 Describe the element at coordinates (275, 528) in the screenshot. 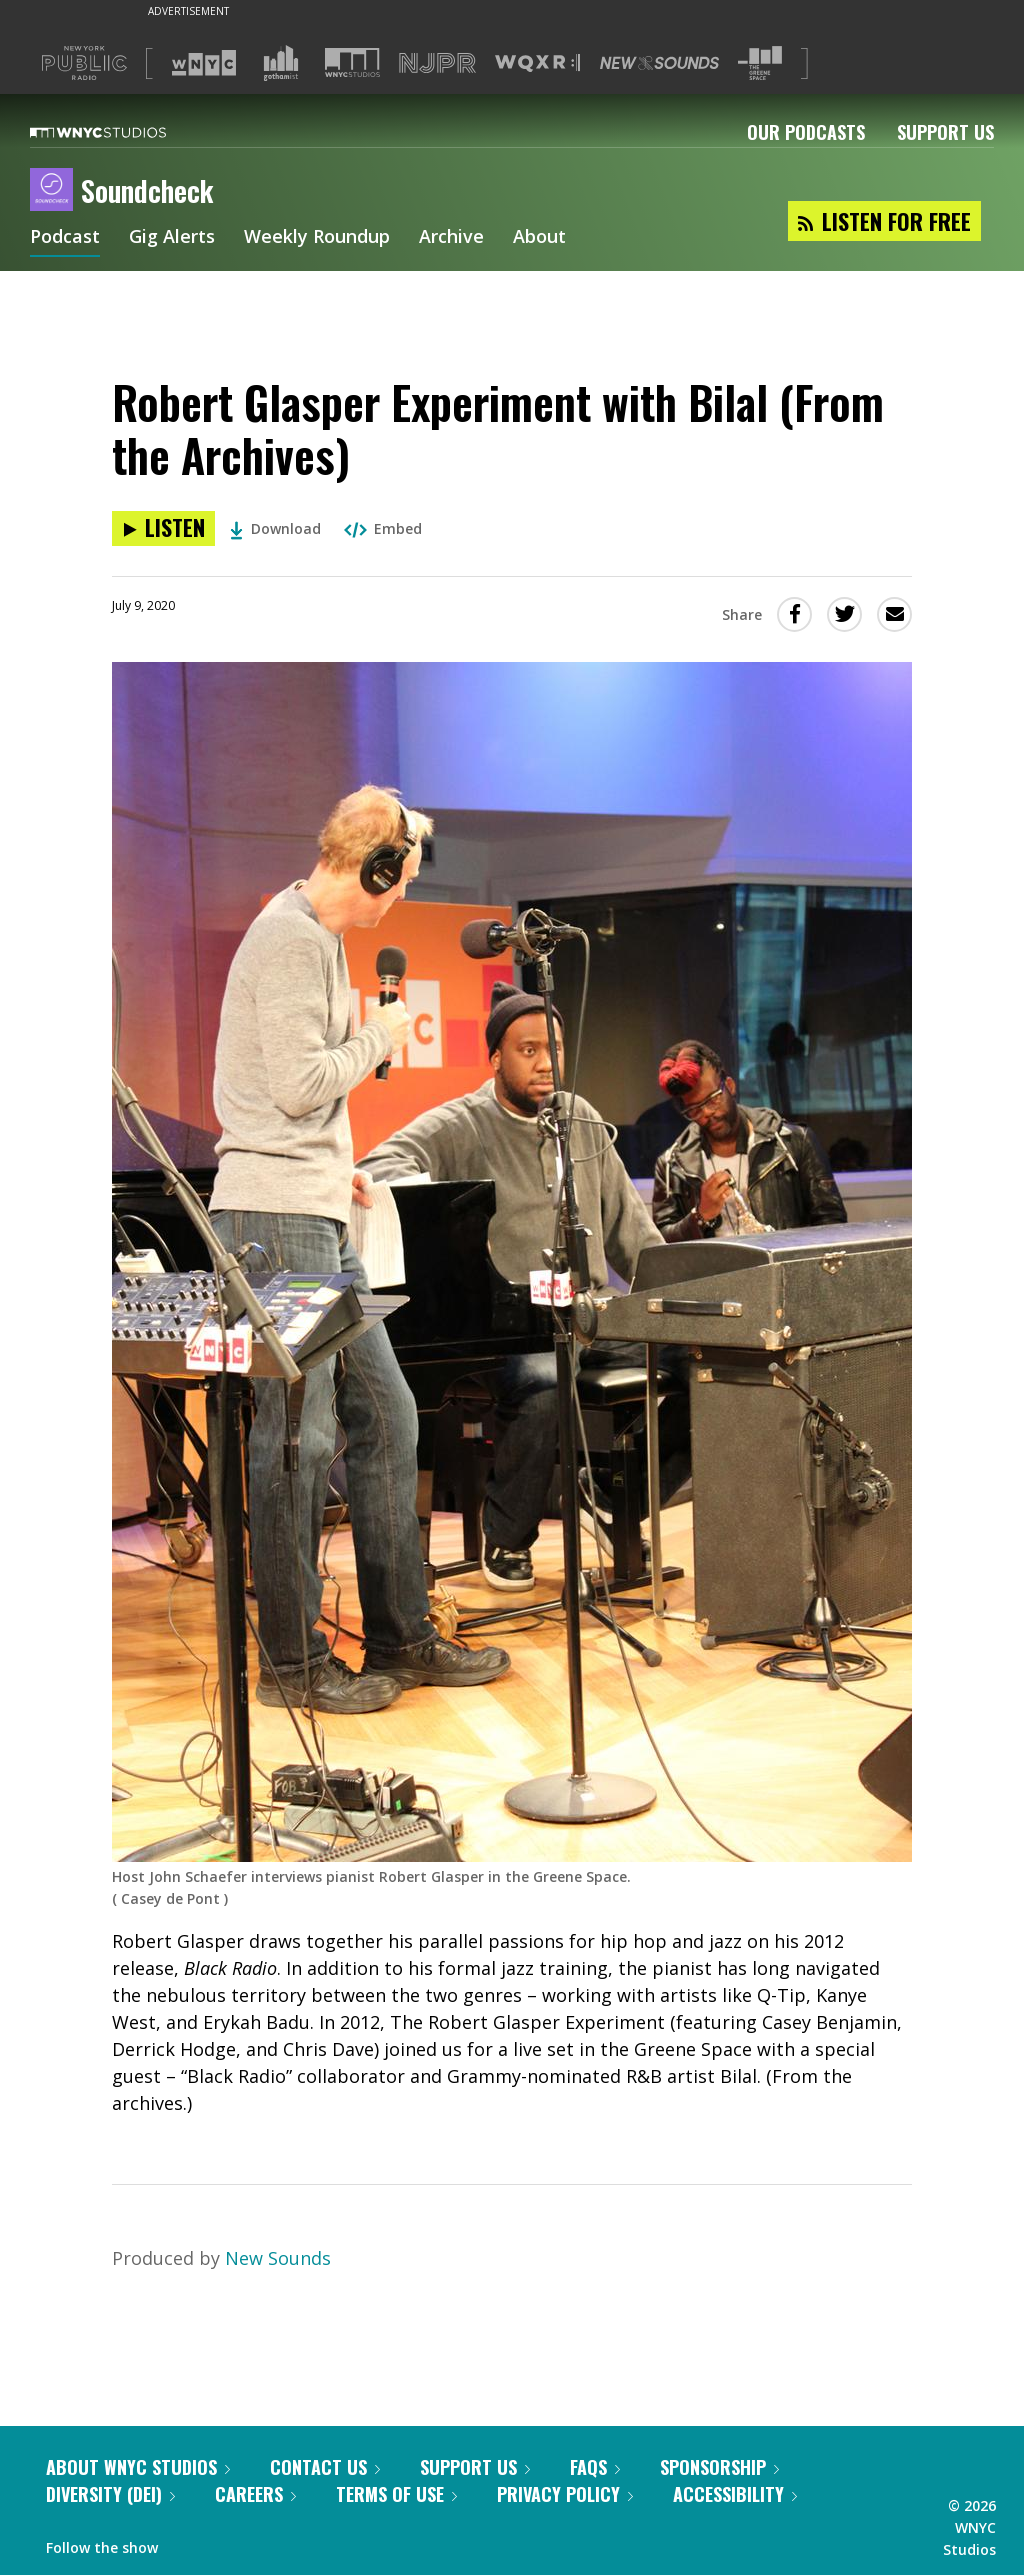

I see `Download` at that location.